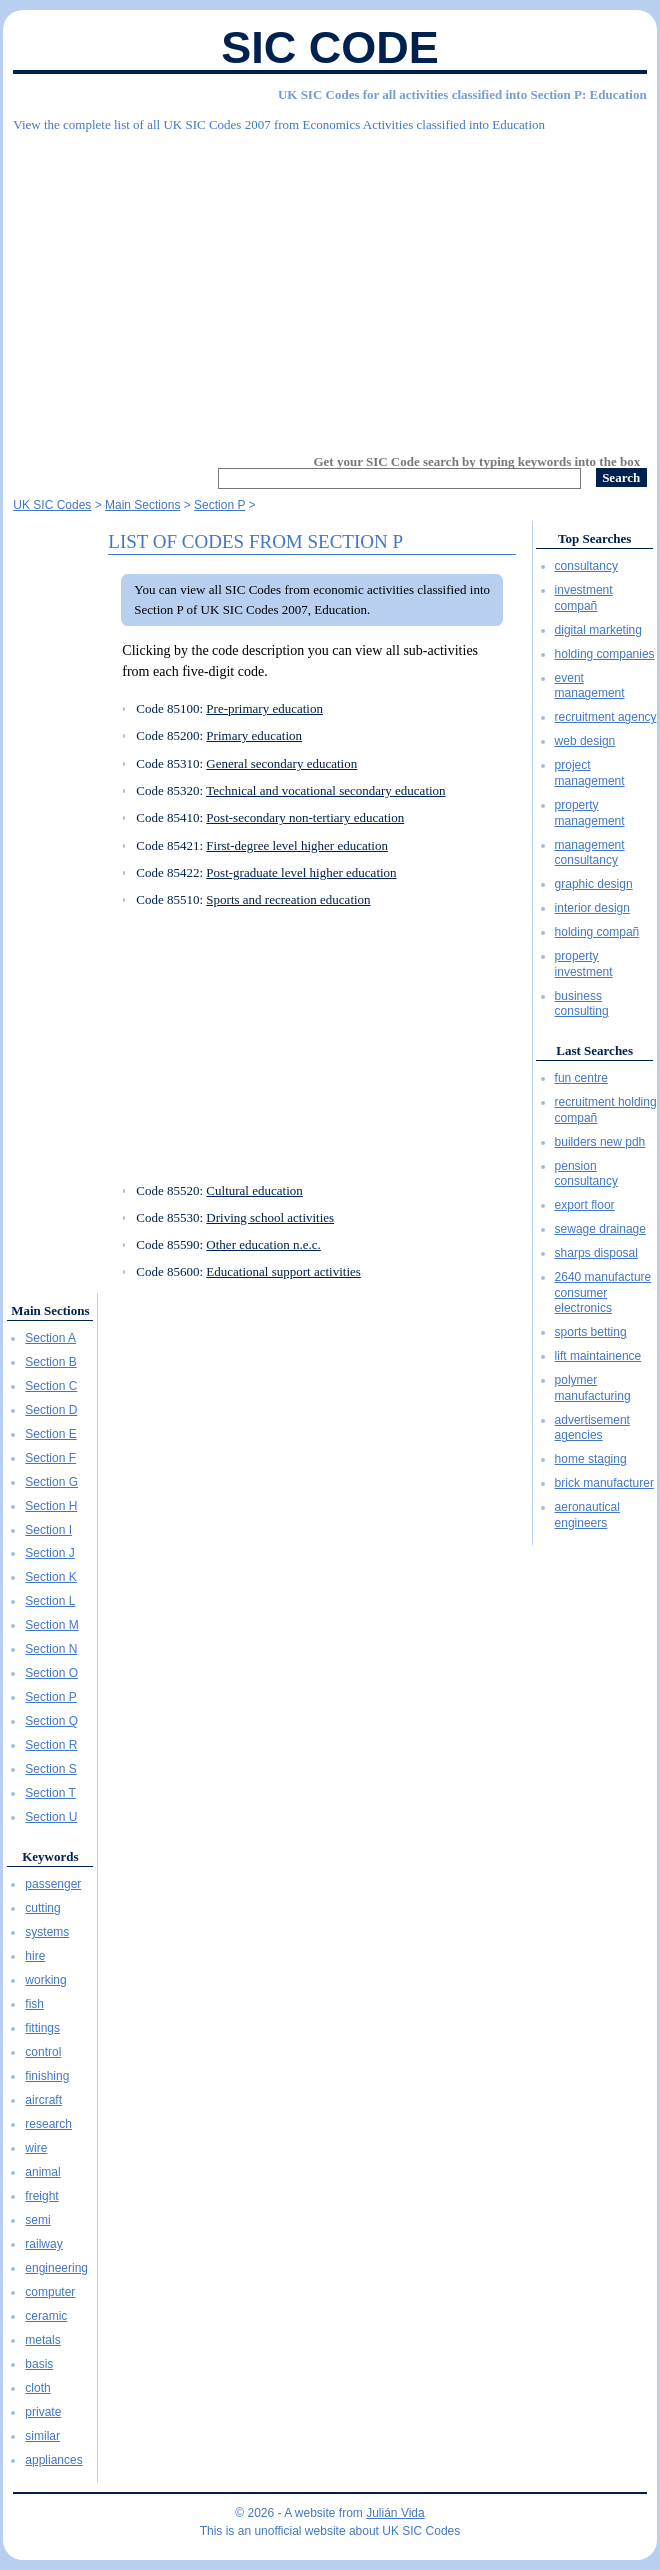 This screenshot has height=2570, width=660. What do you see at coordinates (42, 1908) in the screenshot?
I see `cutting` at bounding box center [42, 1908].